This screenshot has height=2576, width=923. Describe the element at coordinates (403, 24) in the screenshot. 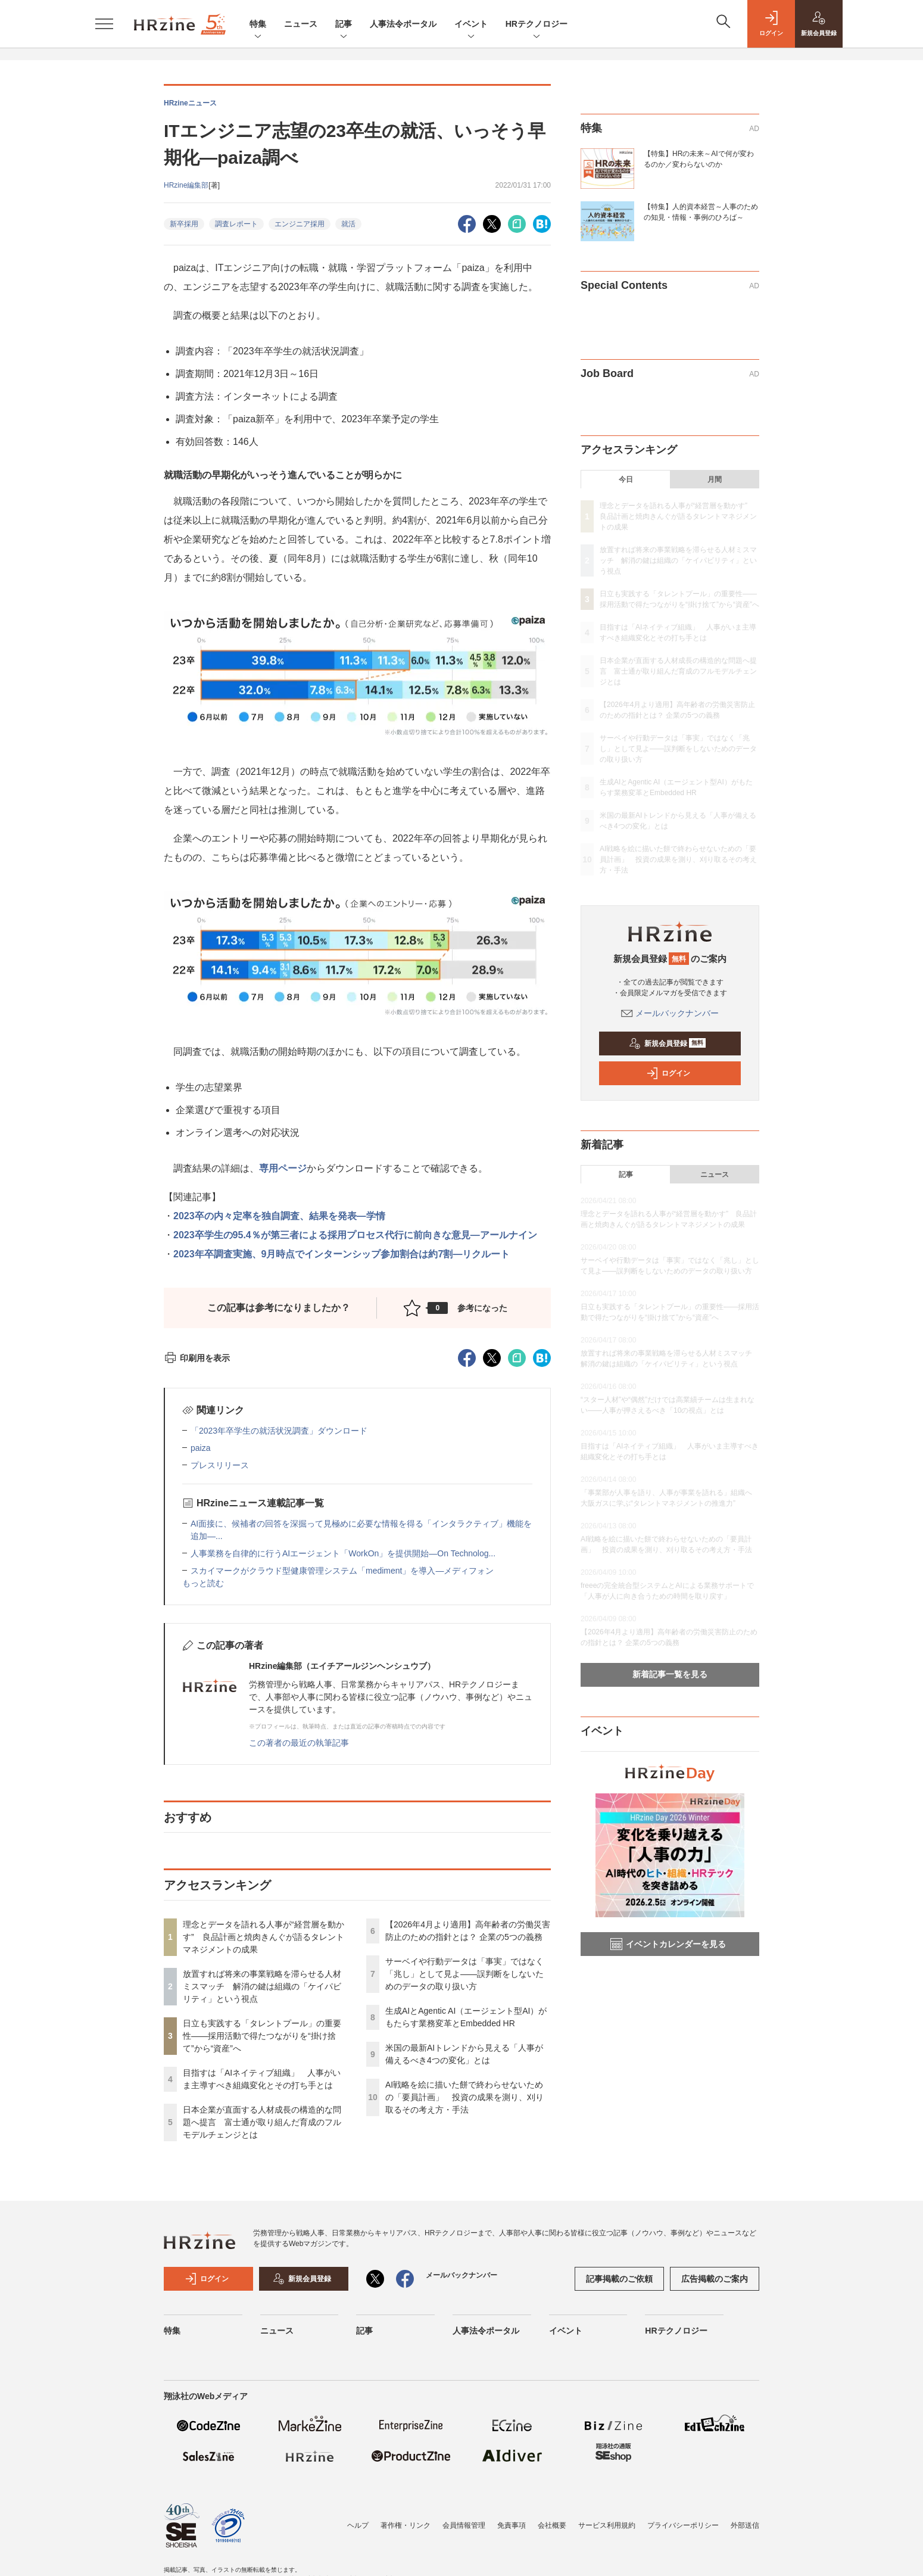

I see `人事法令ポータル` at that location.